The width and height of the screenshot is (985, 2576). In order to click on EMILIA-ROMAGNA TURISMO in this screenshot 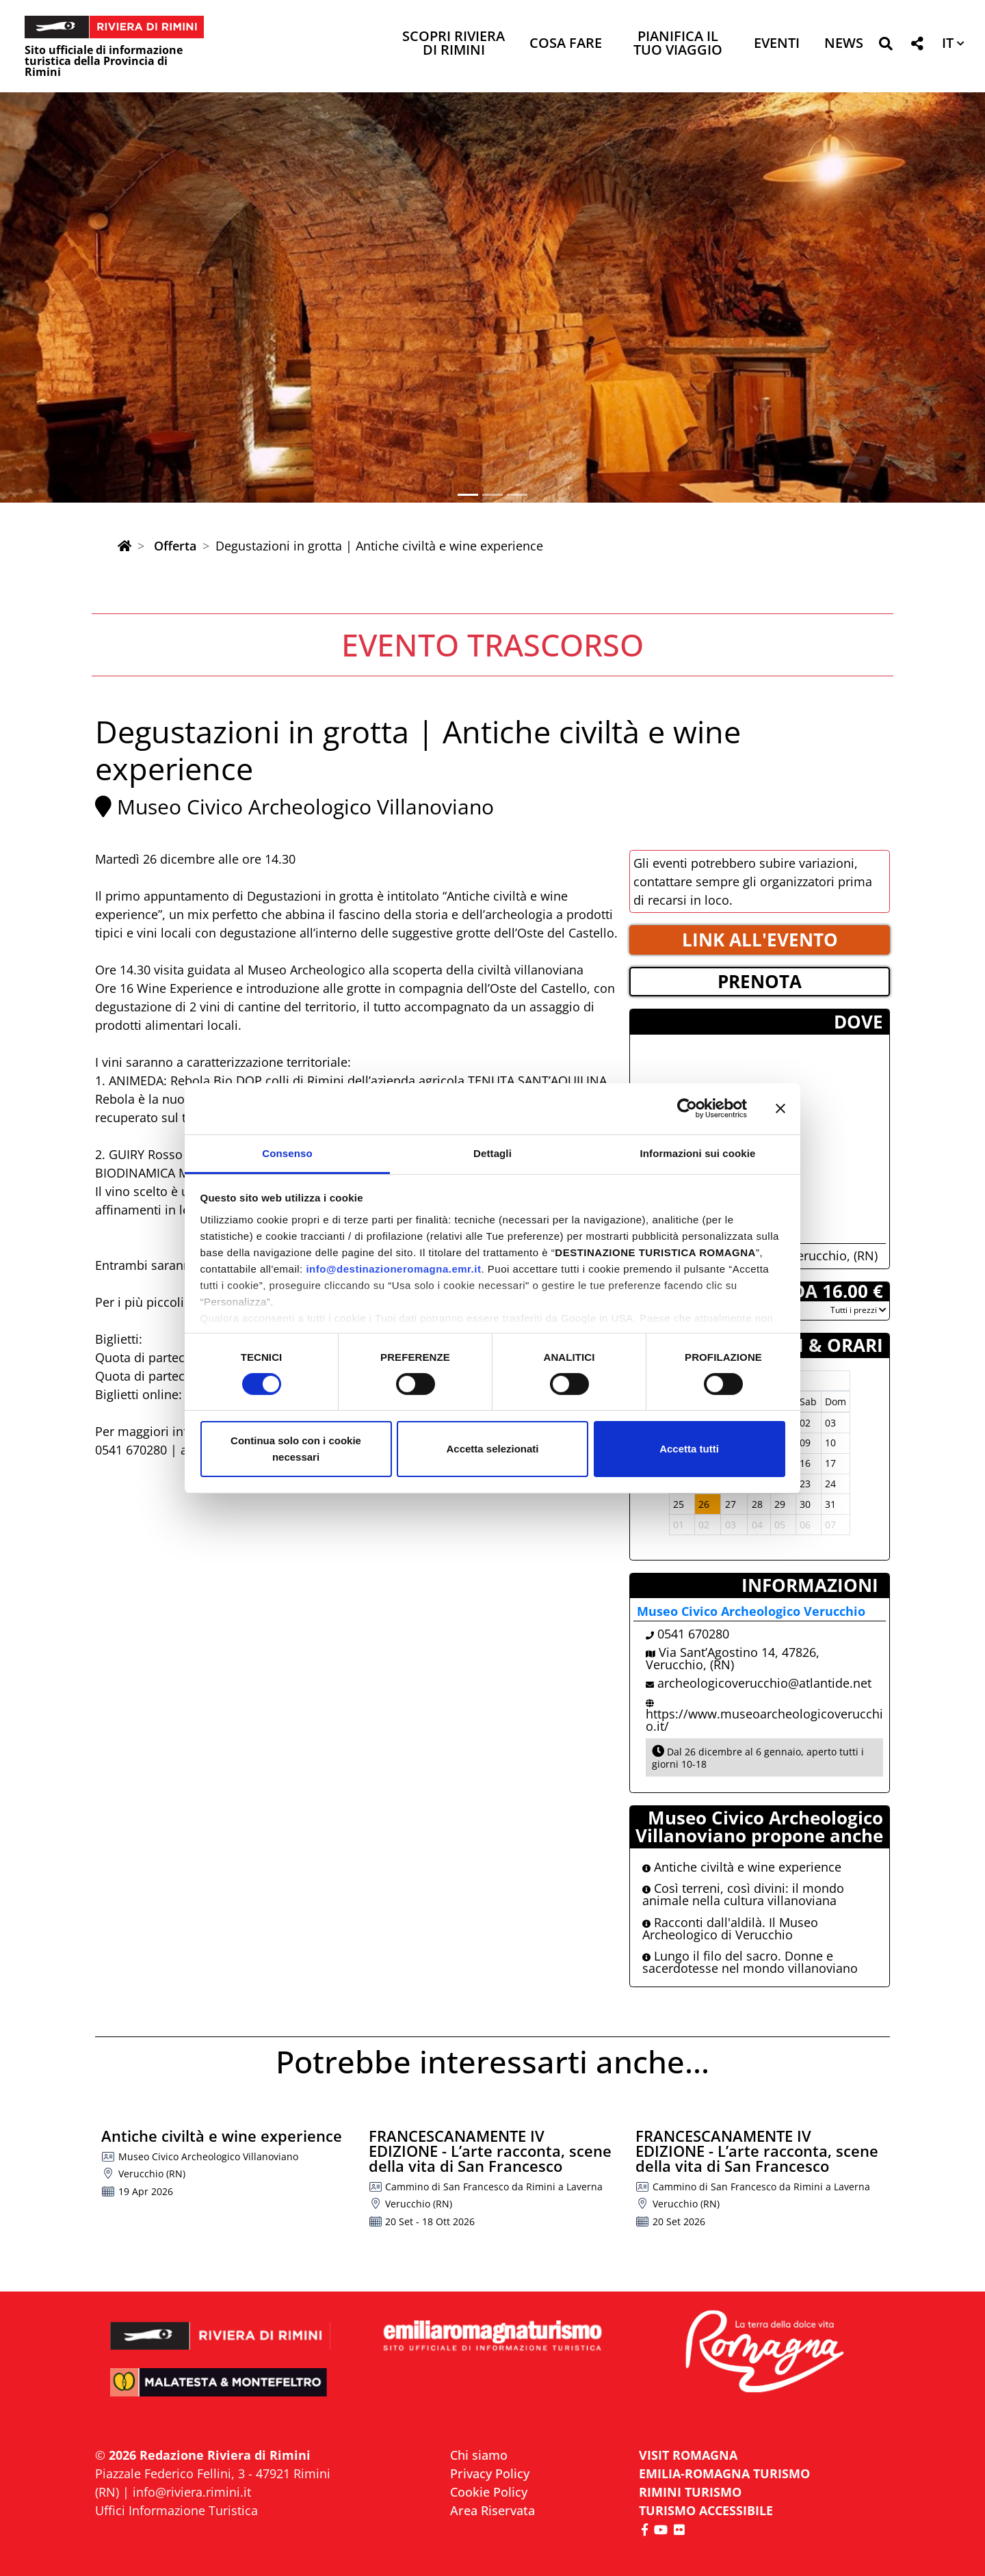, I will do `click(724, 2473)`.